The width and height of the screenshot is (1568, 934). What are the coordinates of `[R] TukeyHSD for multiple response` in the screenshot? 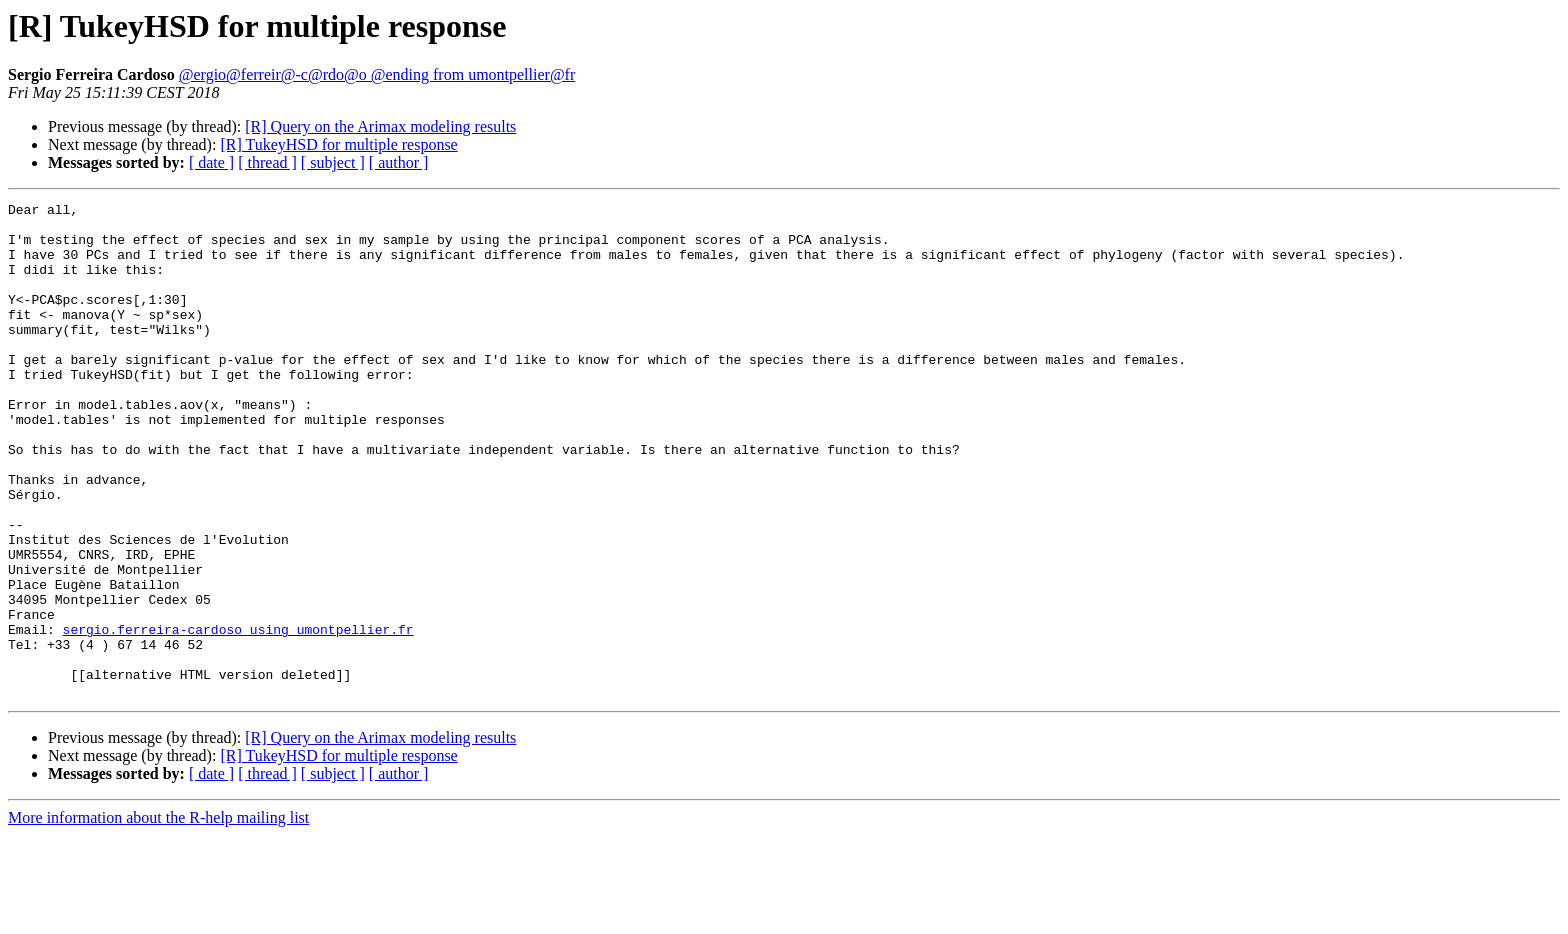 It's located at (338, 144).